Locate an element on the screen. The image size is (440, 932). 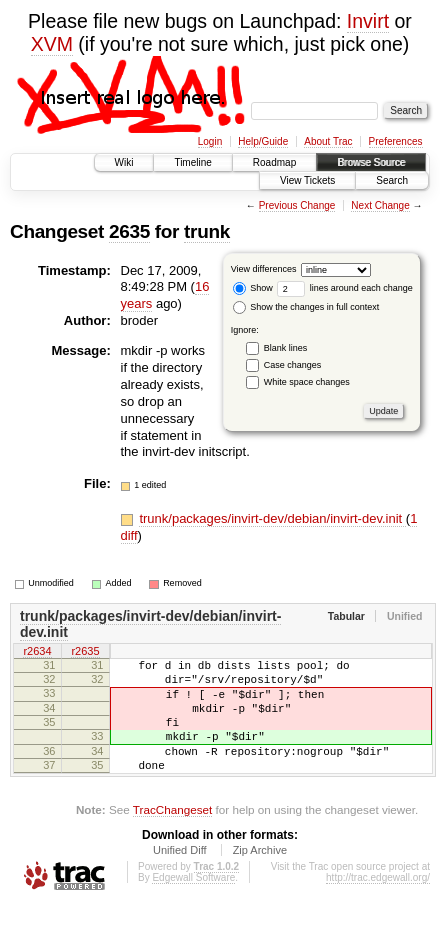
Zip Archive is located at coordinates (260, 877).